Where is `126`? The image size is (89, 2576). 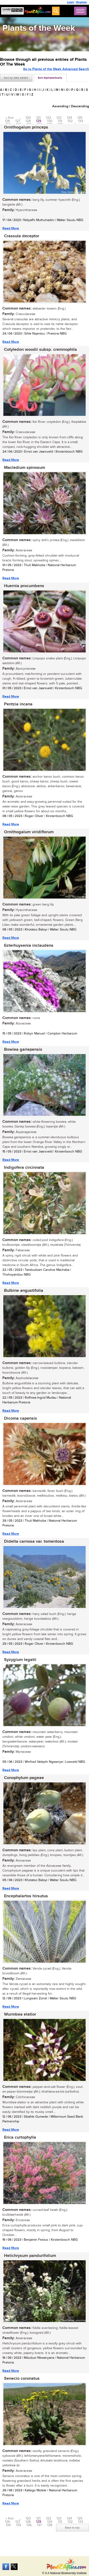 126 is located at coordinates (7, 121).